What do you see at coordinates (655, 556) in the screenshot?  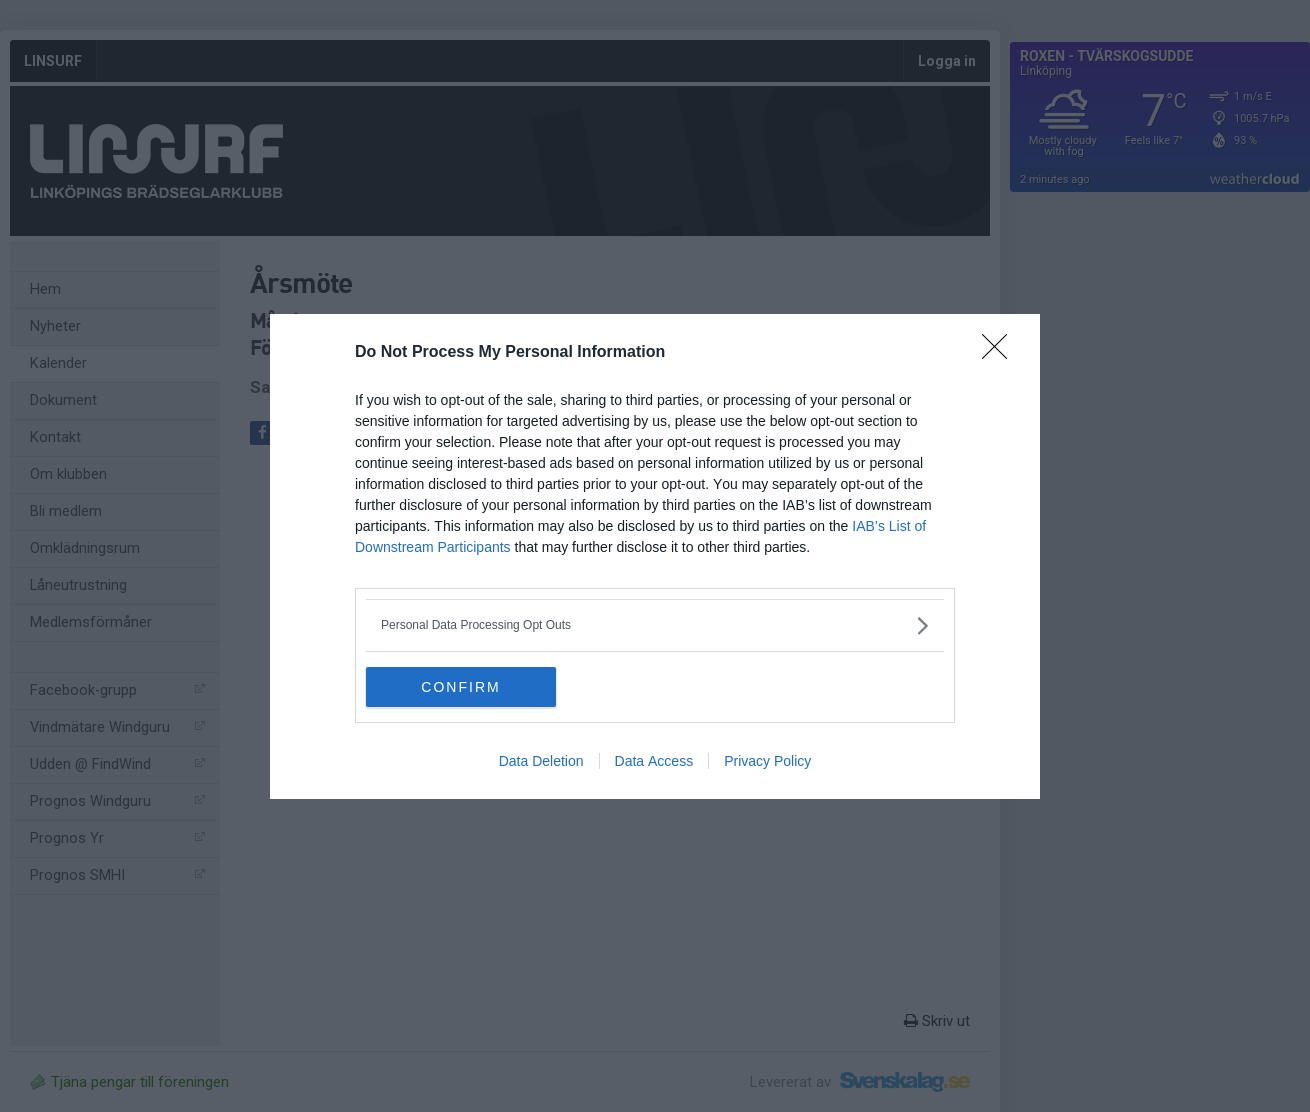 I see `[dialog]` at bounding box center [655, 556].